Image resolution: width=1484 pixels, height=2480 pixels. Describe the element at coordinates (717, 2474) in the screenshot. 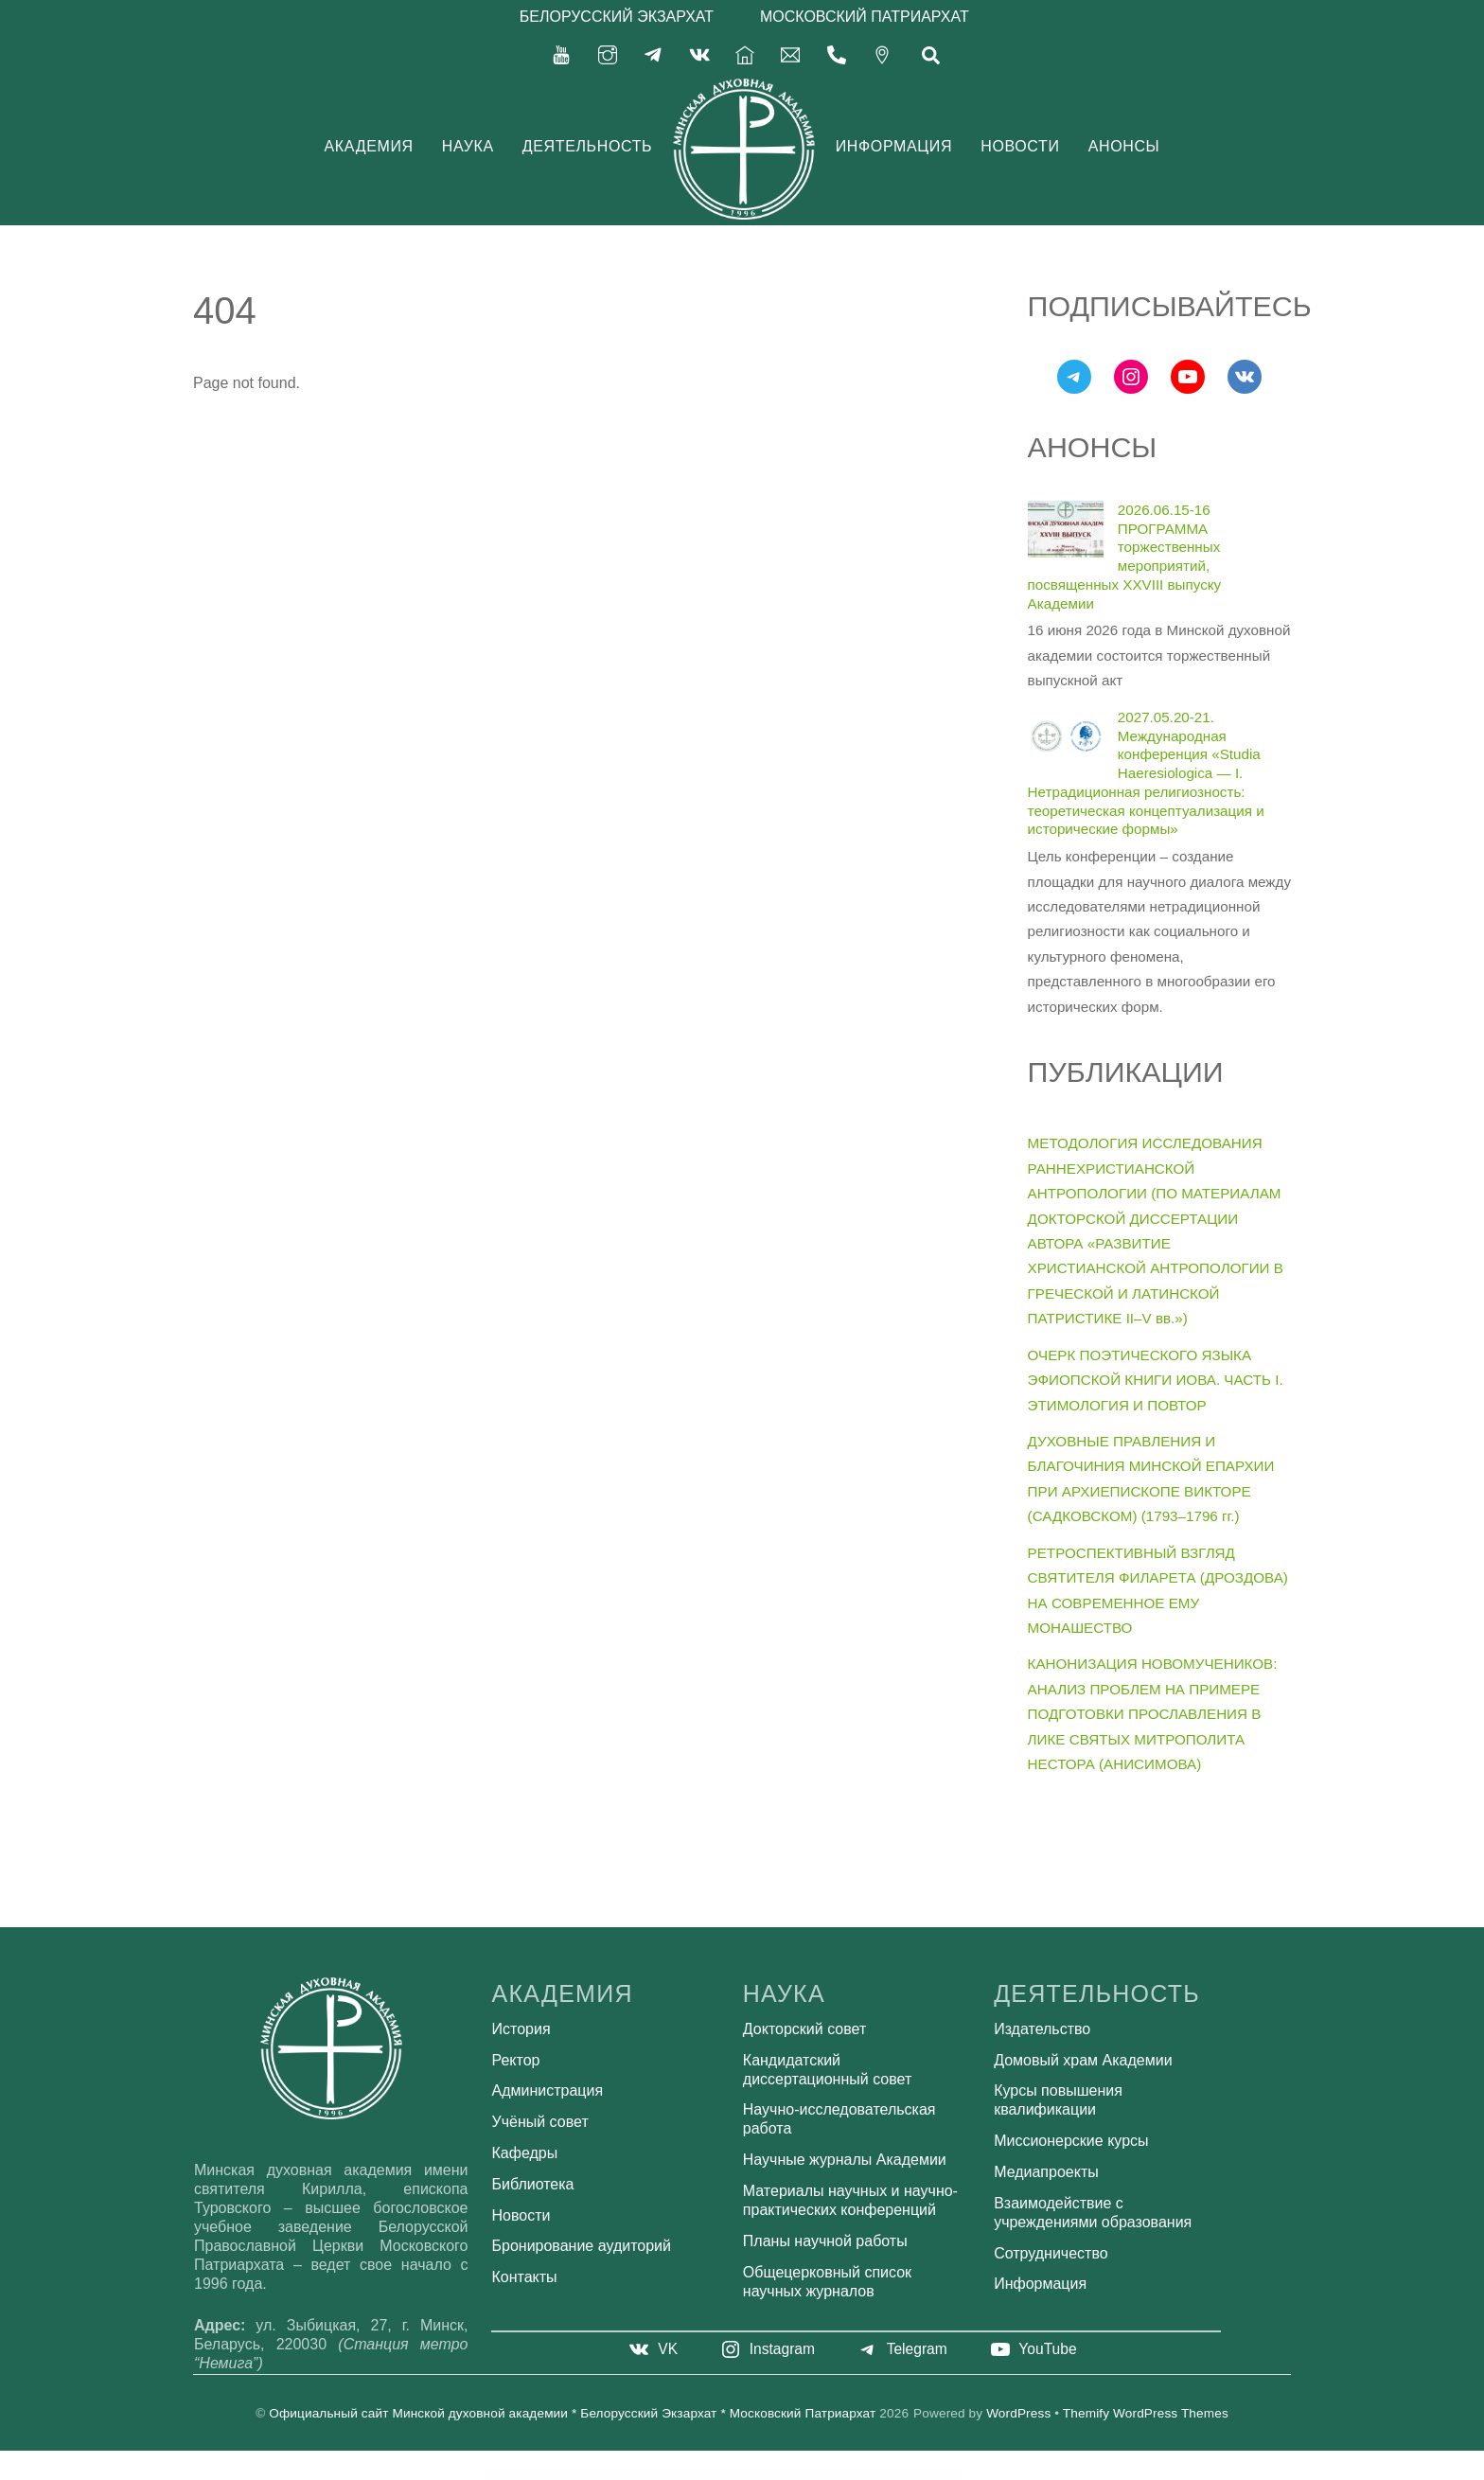

I see `Cizarua – Responsive One Page Portfolio Theme` at that location.